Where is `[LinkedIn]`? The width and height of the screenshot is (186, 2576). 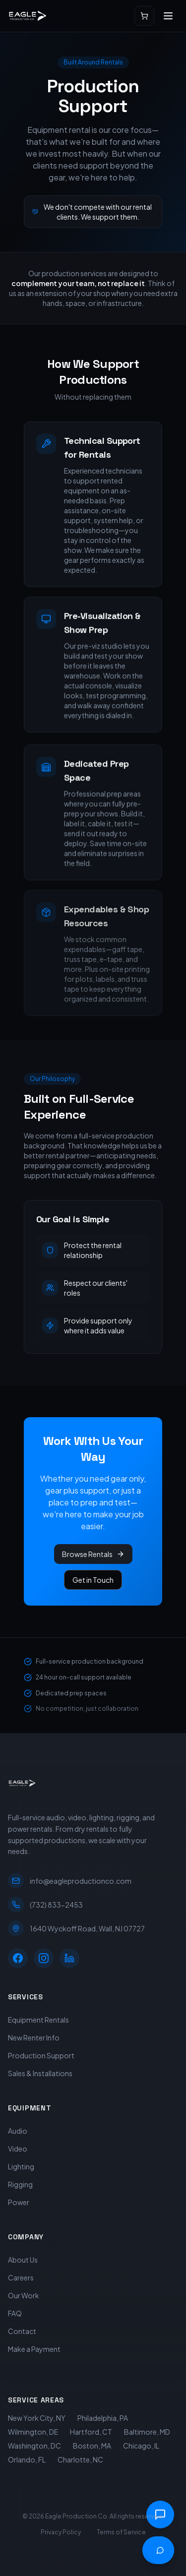 [LinkedIn] is located at coordinates (69, 1958).